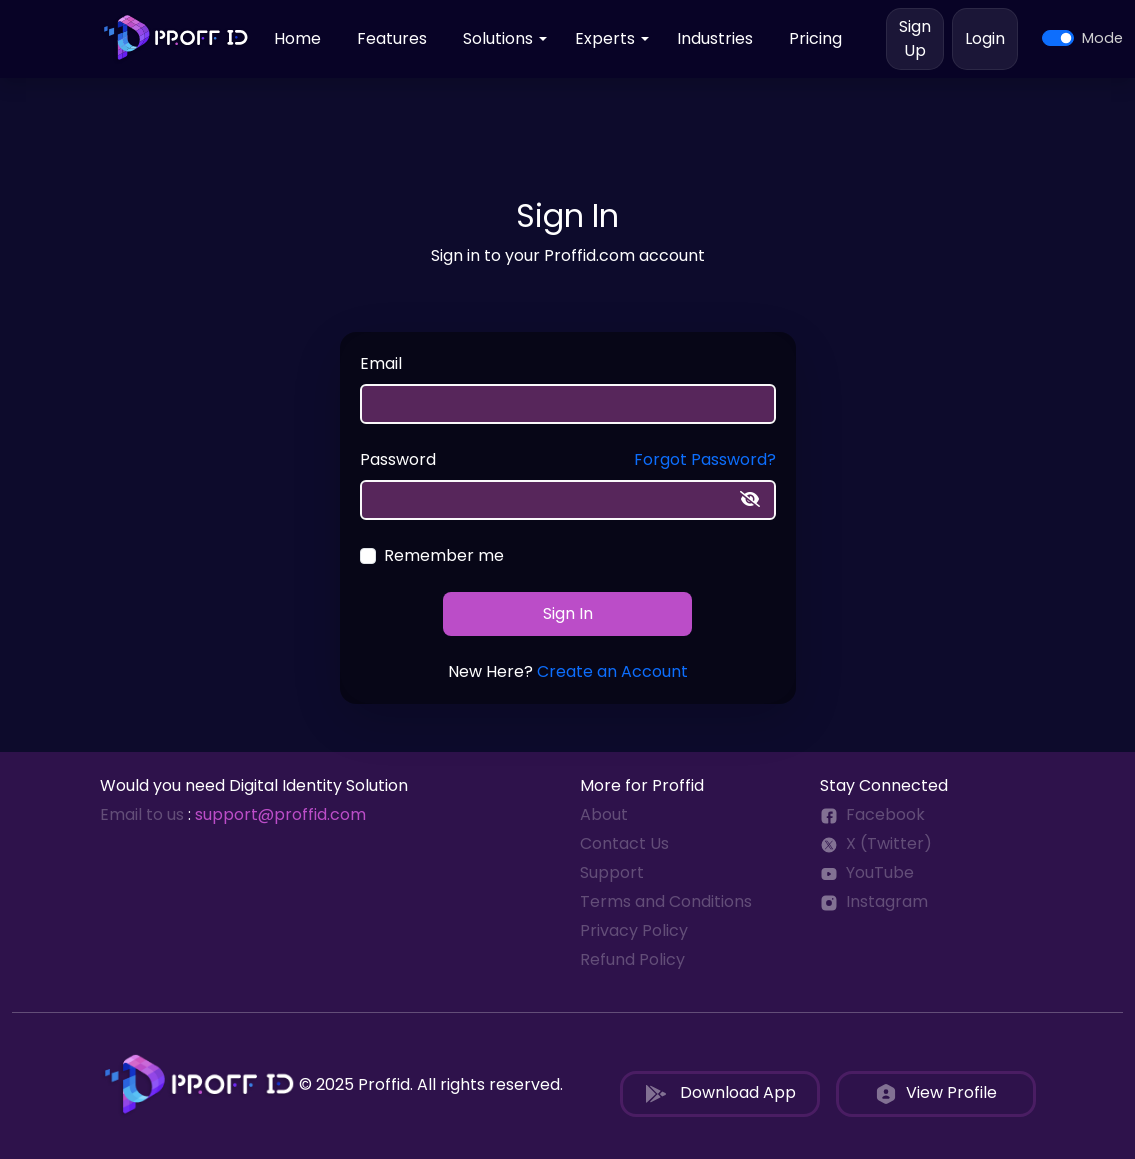  I want to click on Create an Account, so click(612, 671).